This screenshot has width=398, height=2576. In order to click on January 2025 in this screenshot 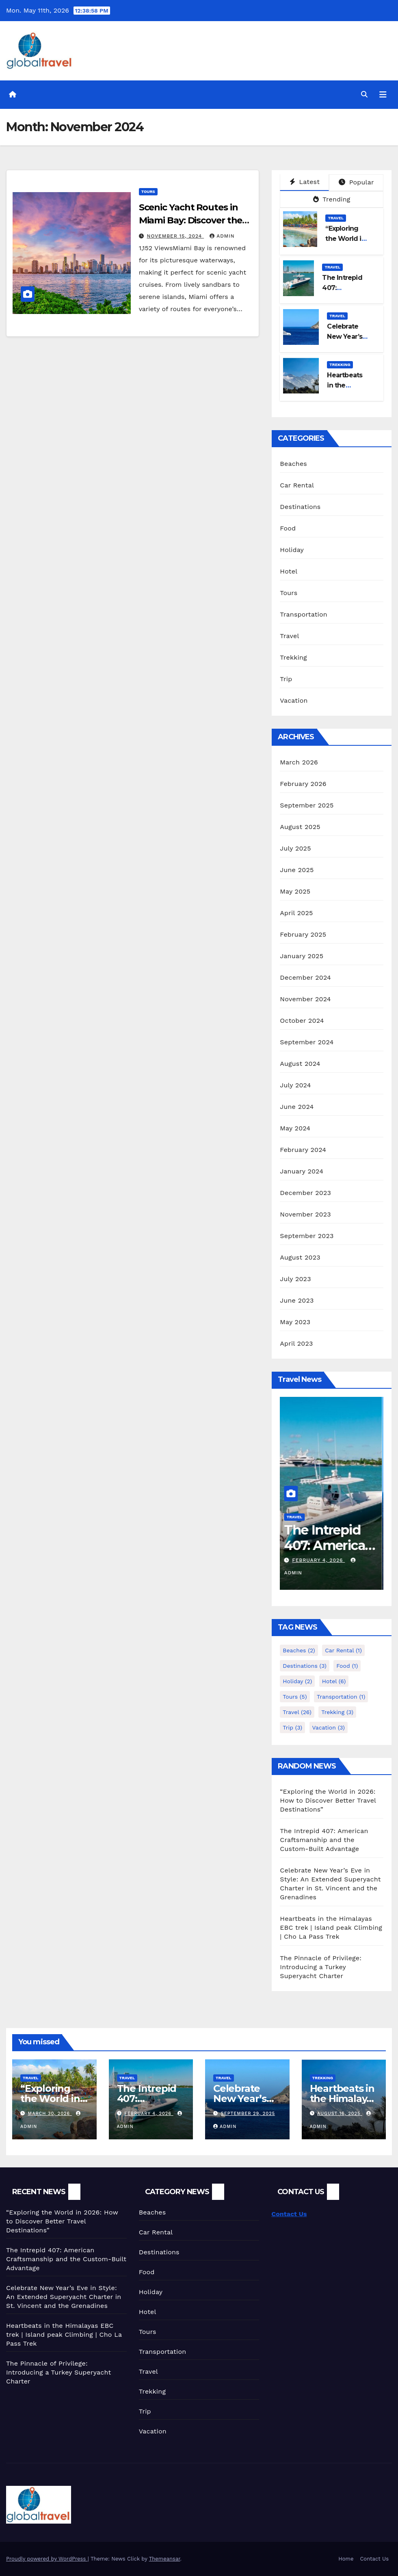, I will do `click(301, 956)`.